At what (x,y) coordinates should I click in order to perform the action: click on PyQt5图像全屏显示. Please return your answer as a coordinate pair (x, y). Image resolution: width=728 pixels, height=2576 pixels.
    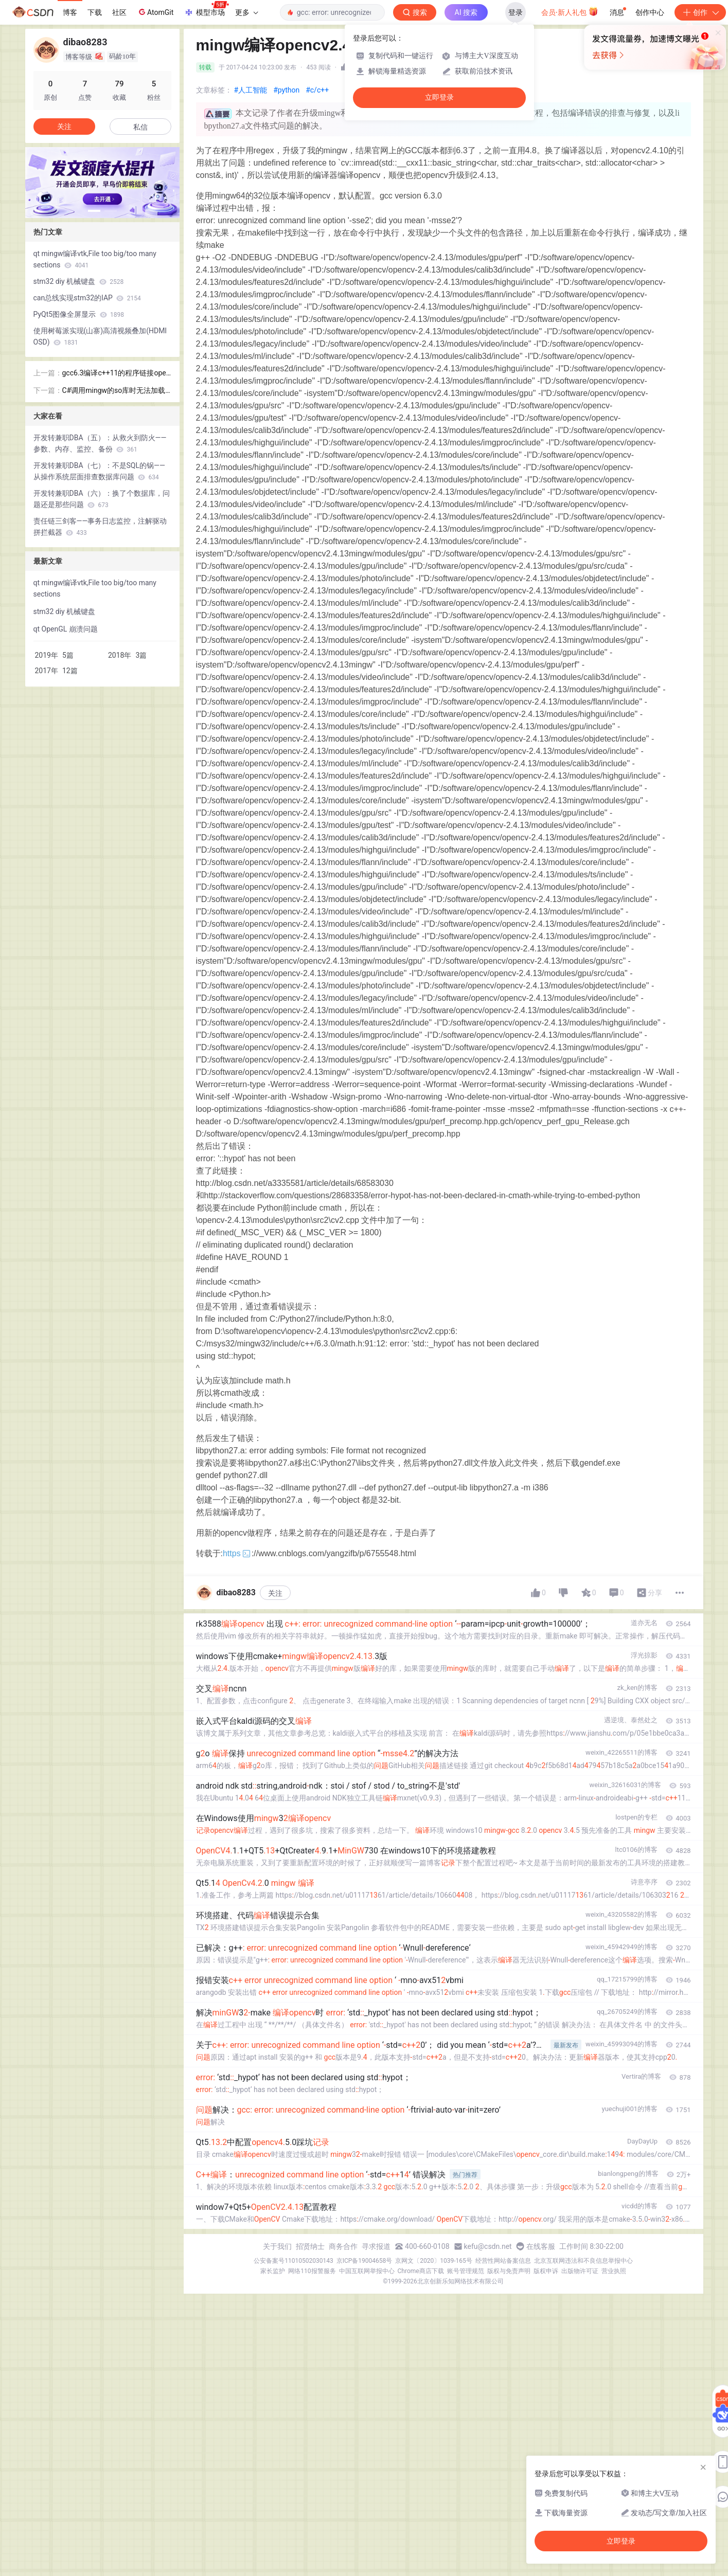
    Looking at the image, I should click on (79, 314).